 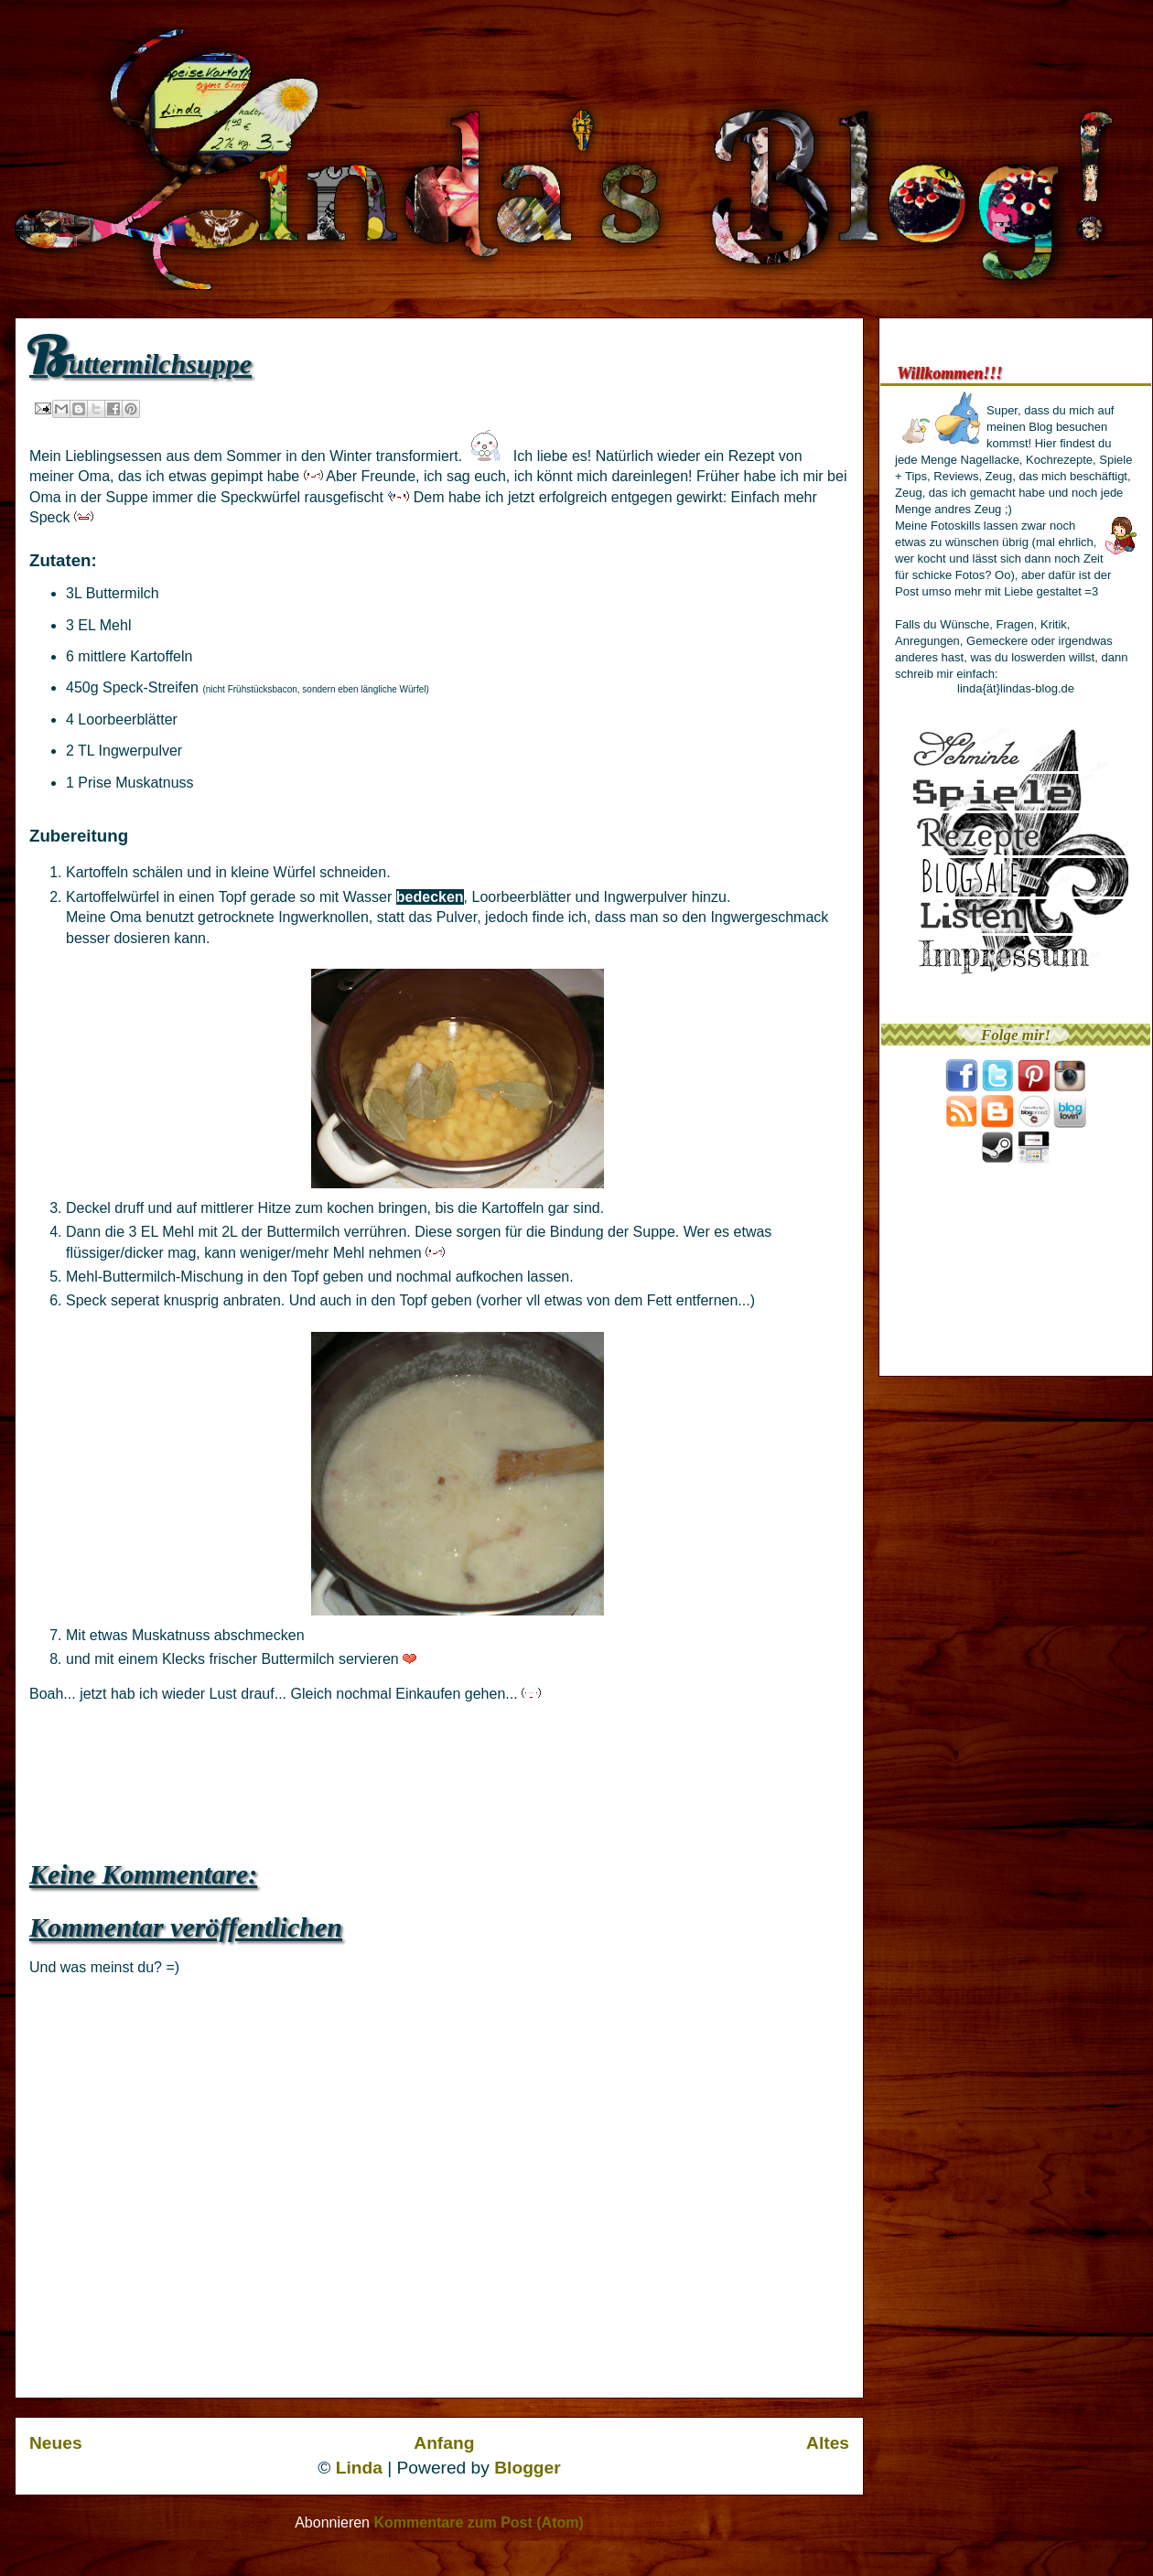 What do you see at coordinates (55, 2443) in the screenshot?
I see `Neues` at bounding box center [55, 2443].